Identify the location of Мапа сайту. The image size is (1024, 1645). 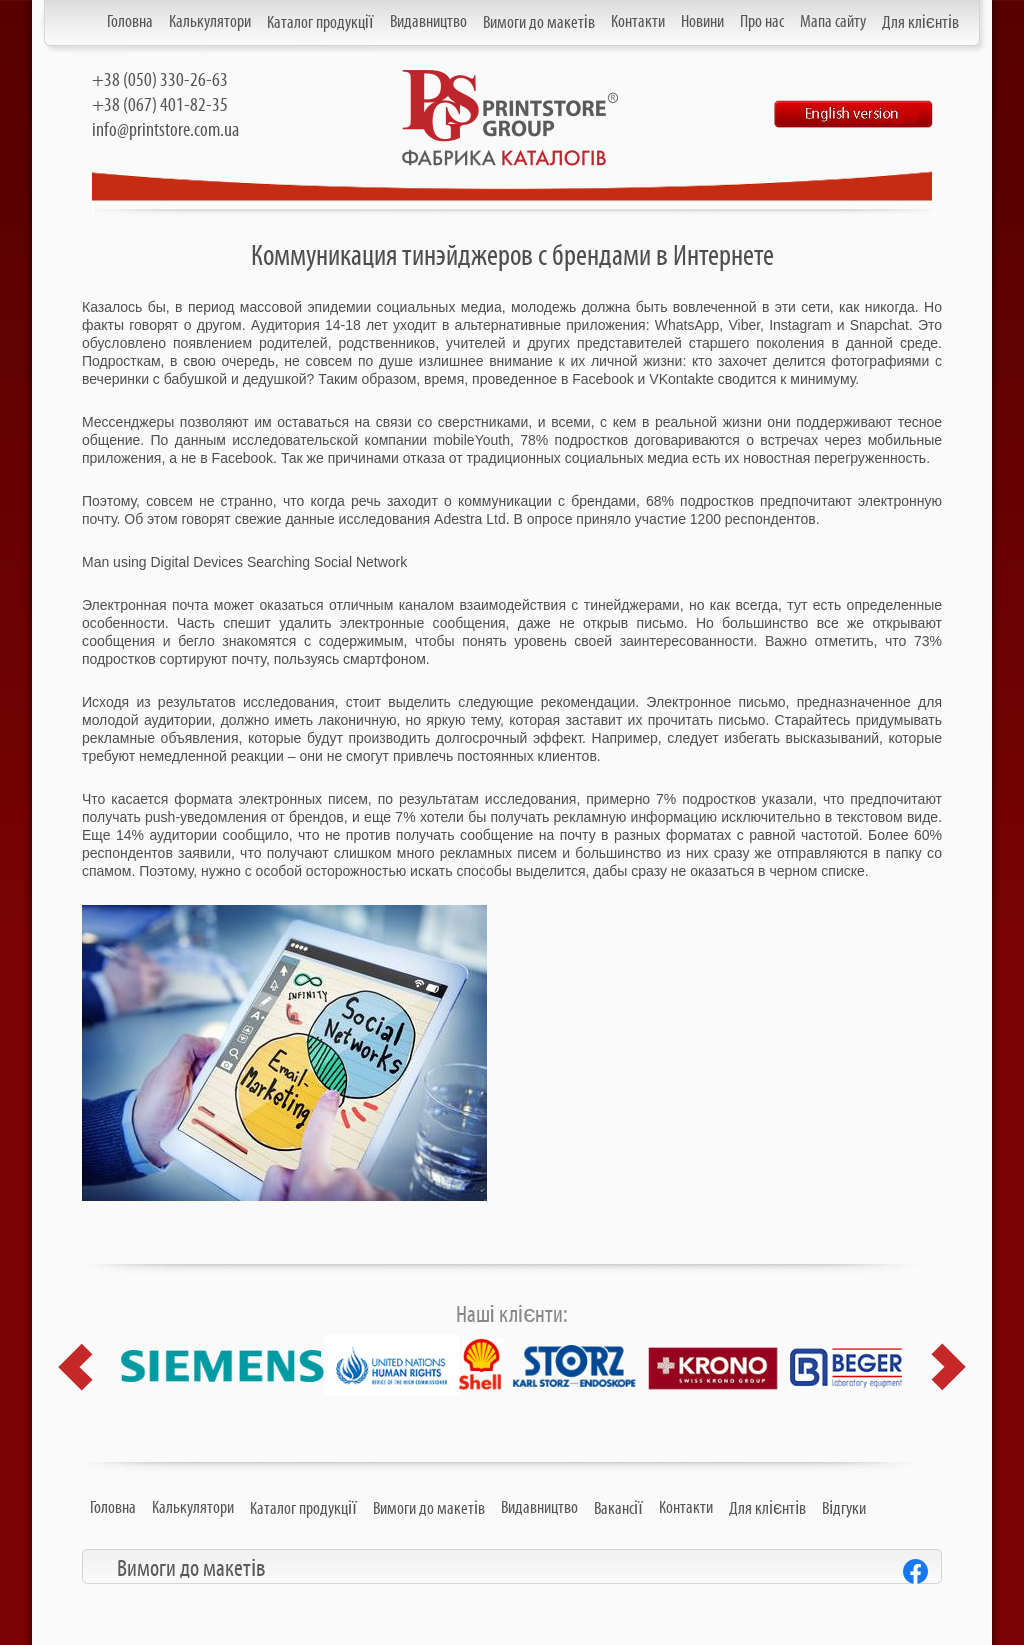
(833, 22).